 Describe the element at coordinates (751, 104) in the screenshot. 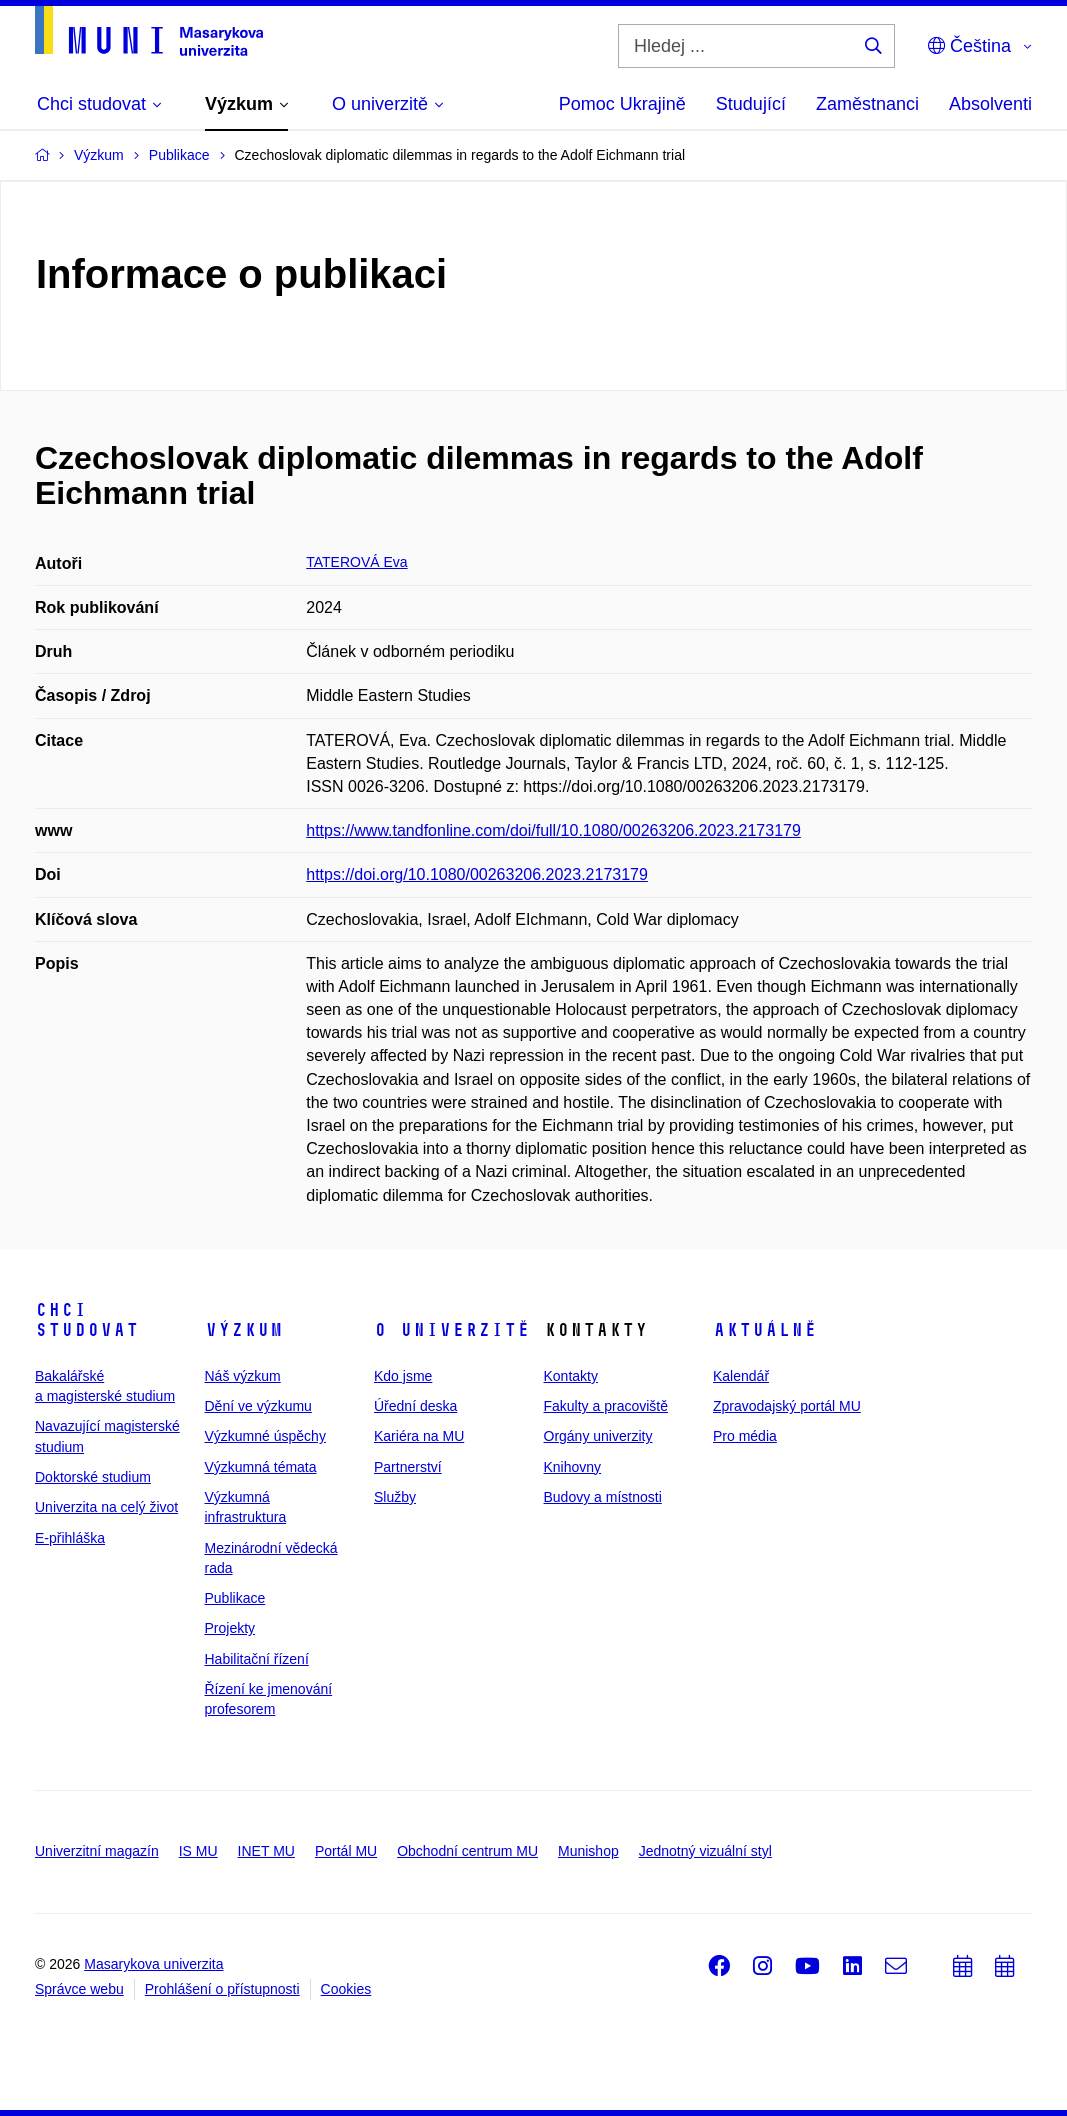

I see `Studující` at that location.